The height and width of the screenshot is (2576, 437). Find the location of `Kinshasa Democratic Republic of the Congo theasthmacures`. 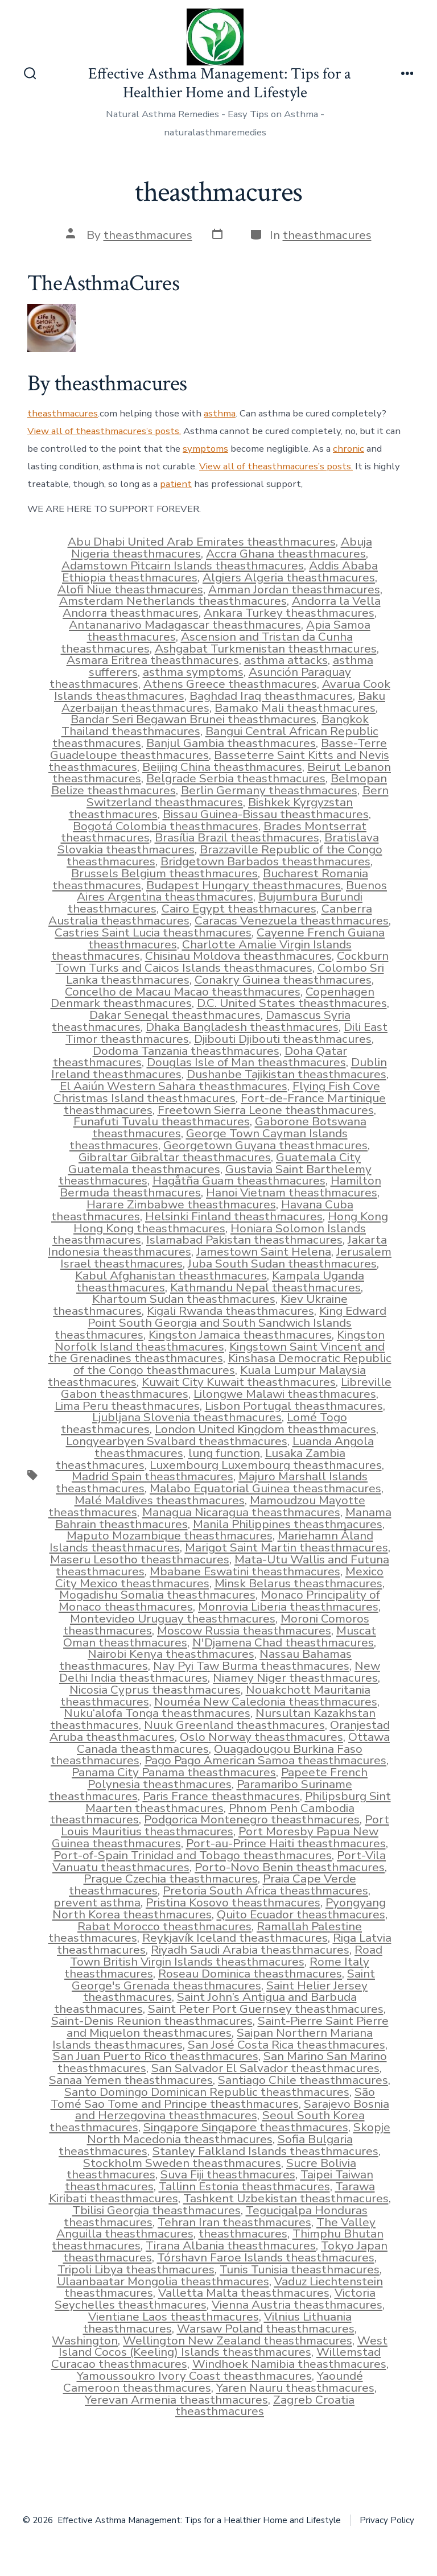

Kinshasa Democratic Republic of the Congo theasthmacures is located at coordinates (232, 1364).